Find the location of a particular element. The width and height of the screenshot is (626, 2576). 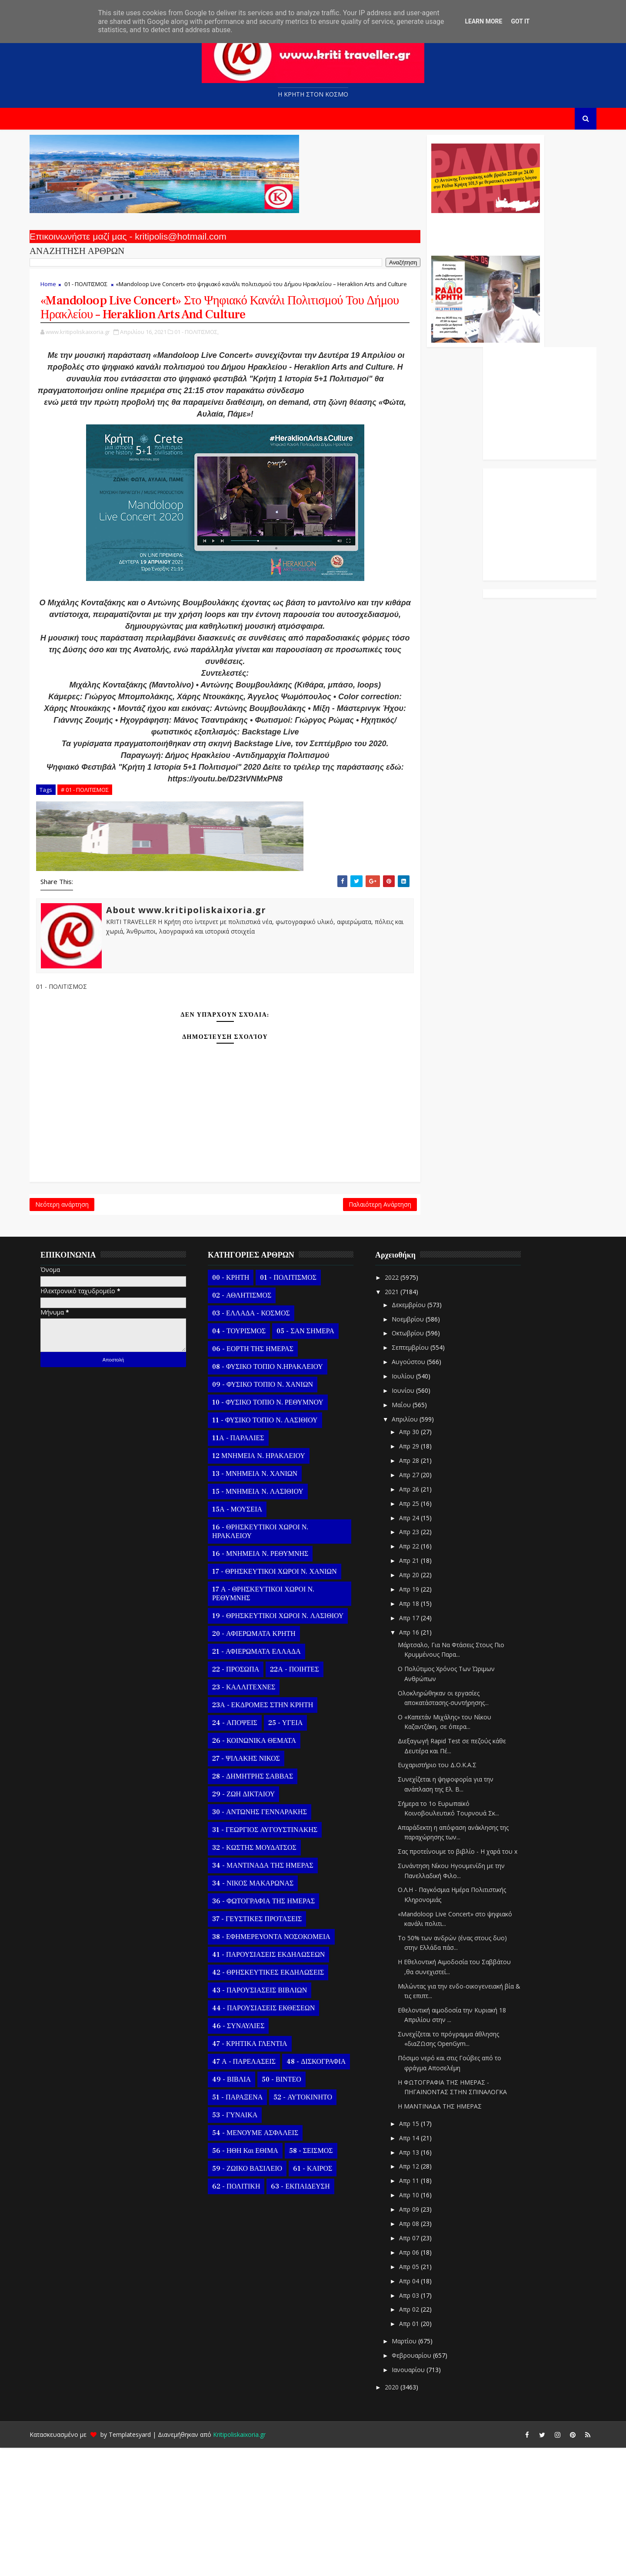

Απρ 03 is located at coordinates (422, 2423).